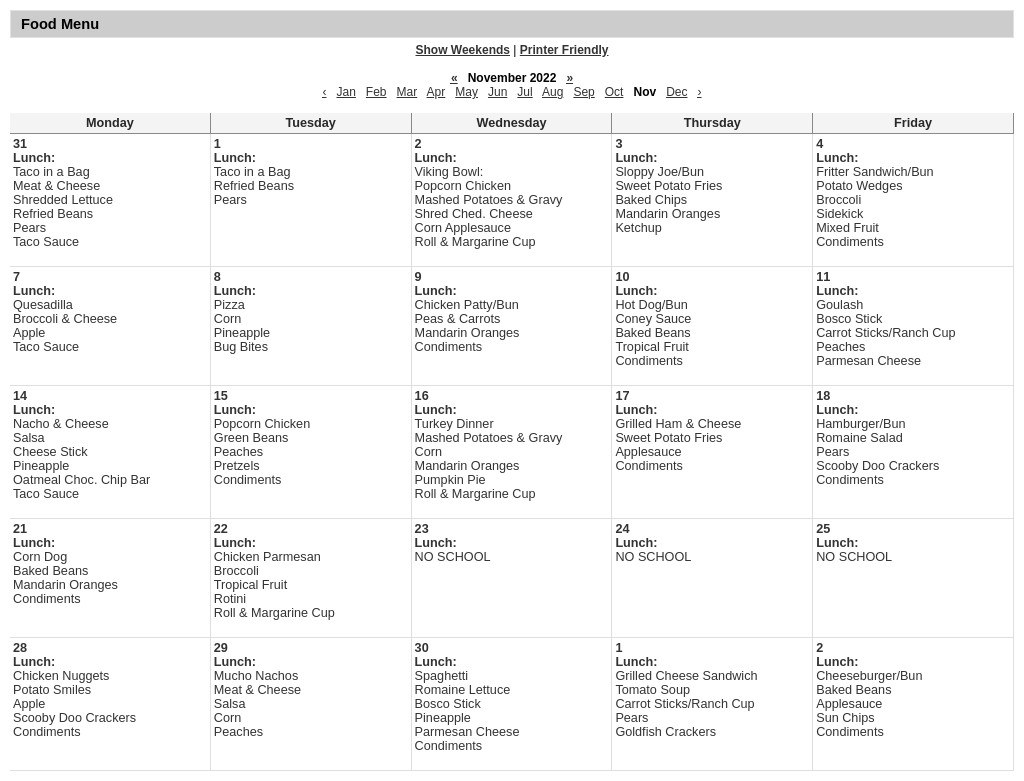  Describe the element at coordinates (564, 50) in the screenshot. I see `Printer Friendly` at that location.